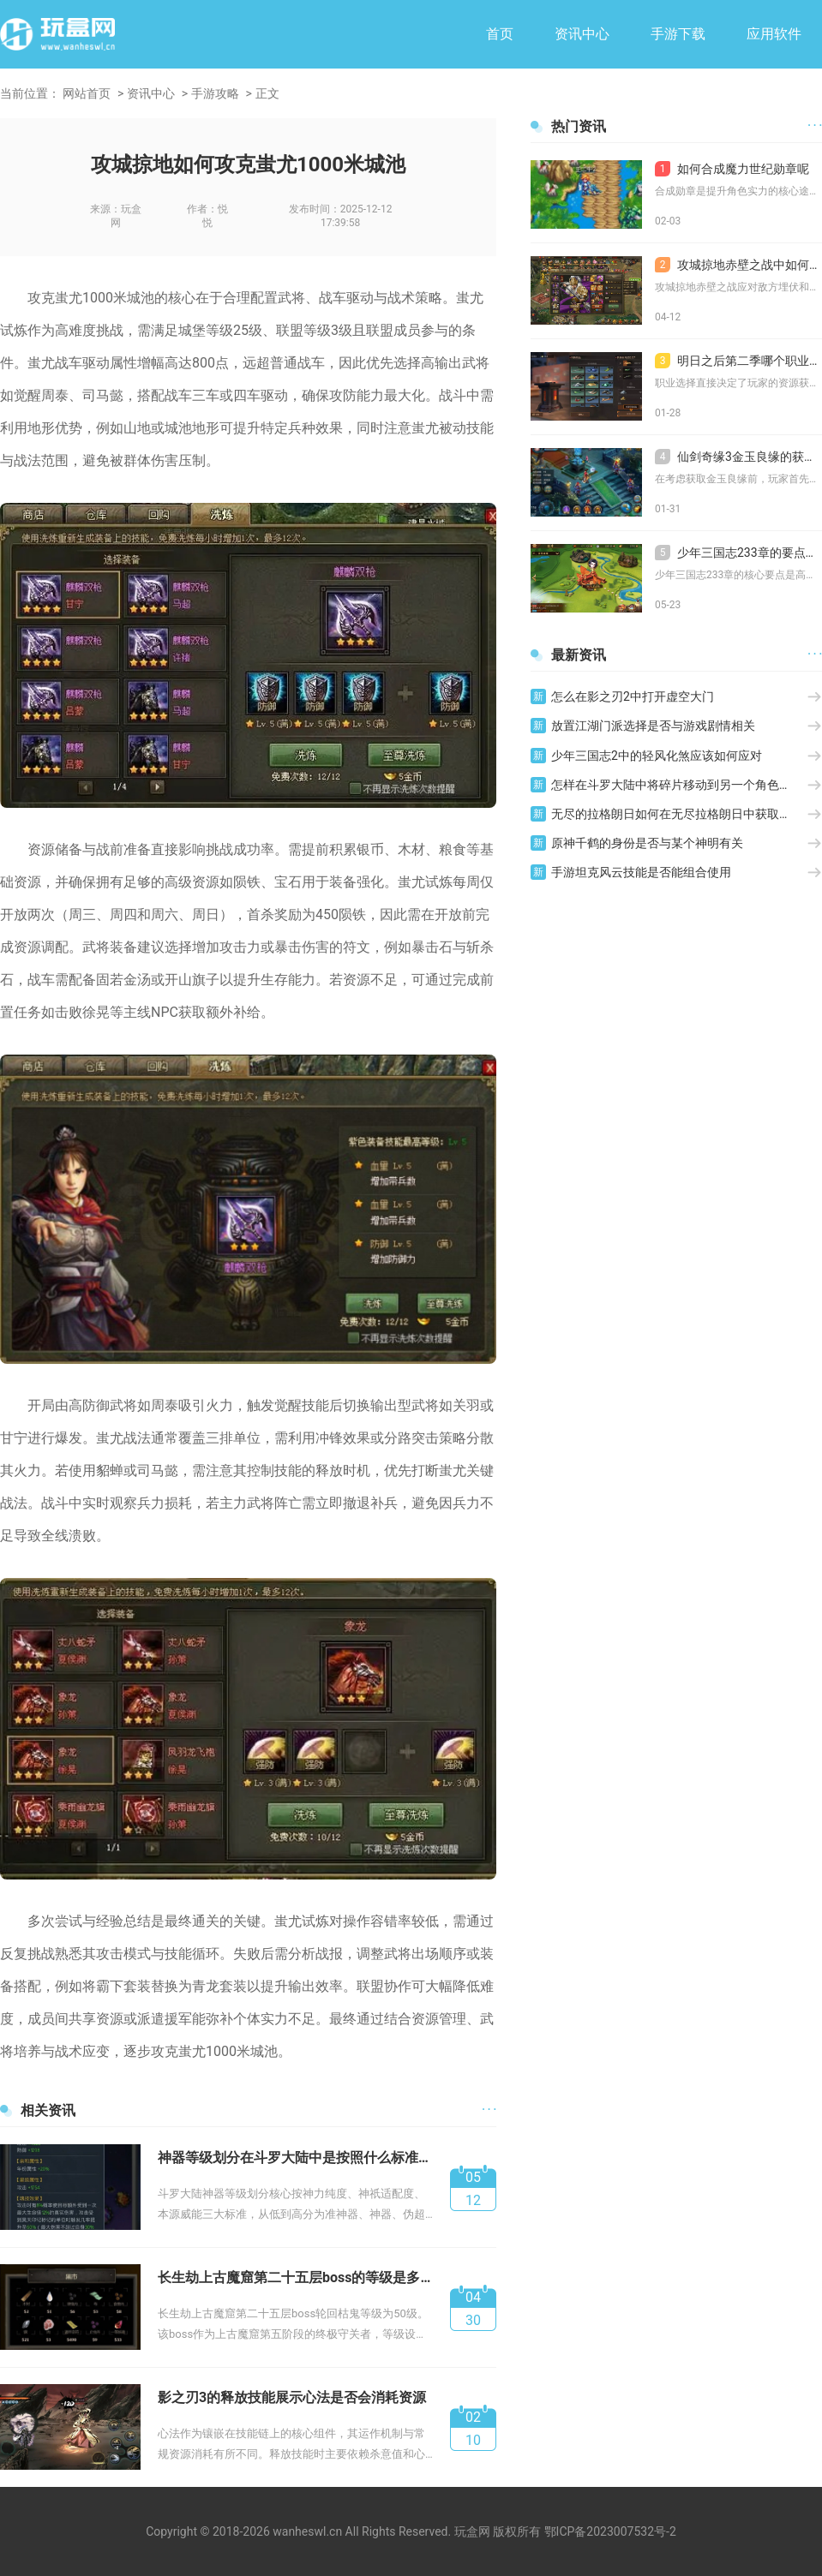 This screenshot has width=822, height=2576. Describe the element at coordinates (295, 2157) in the screenshot. I see `神器等级划分在斗罗大陆中是按照什么标准来的` at that location.